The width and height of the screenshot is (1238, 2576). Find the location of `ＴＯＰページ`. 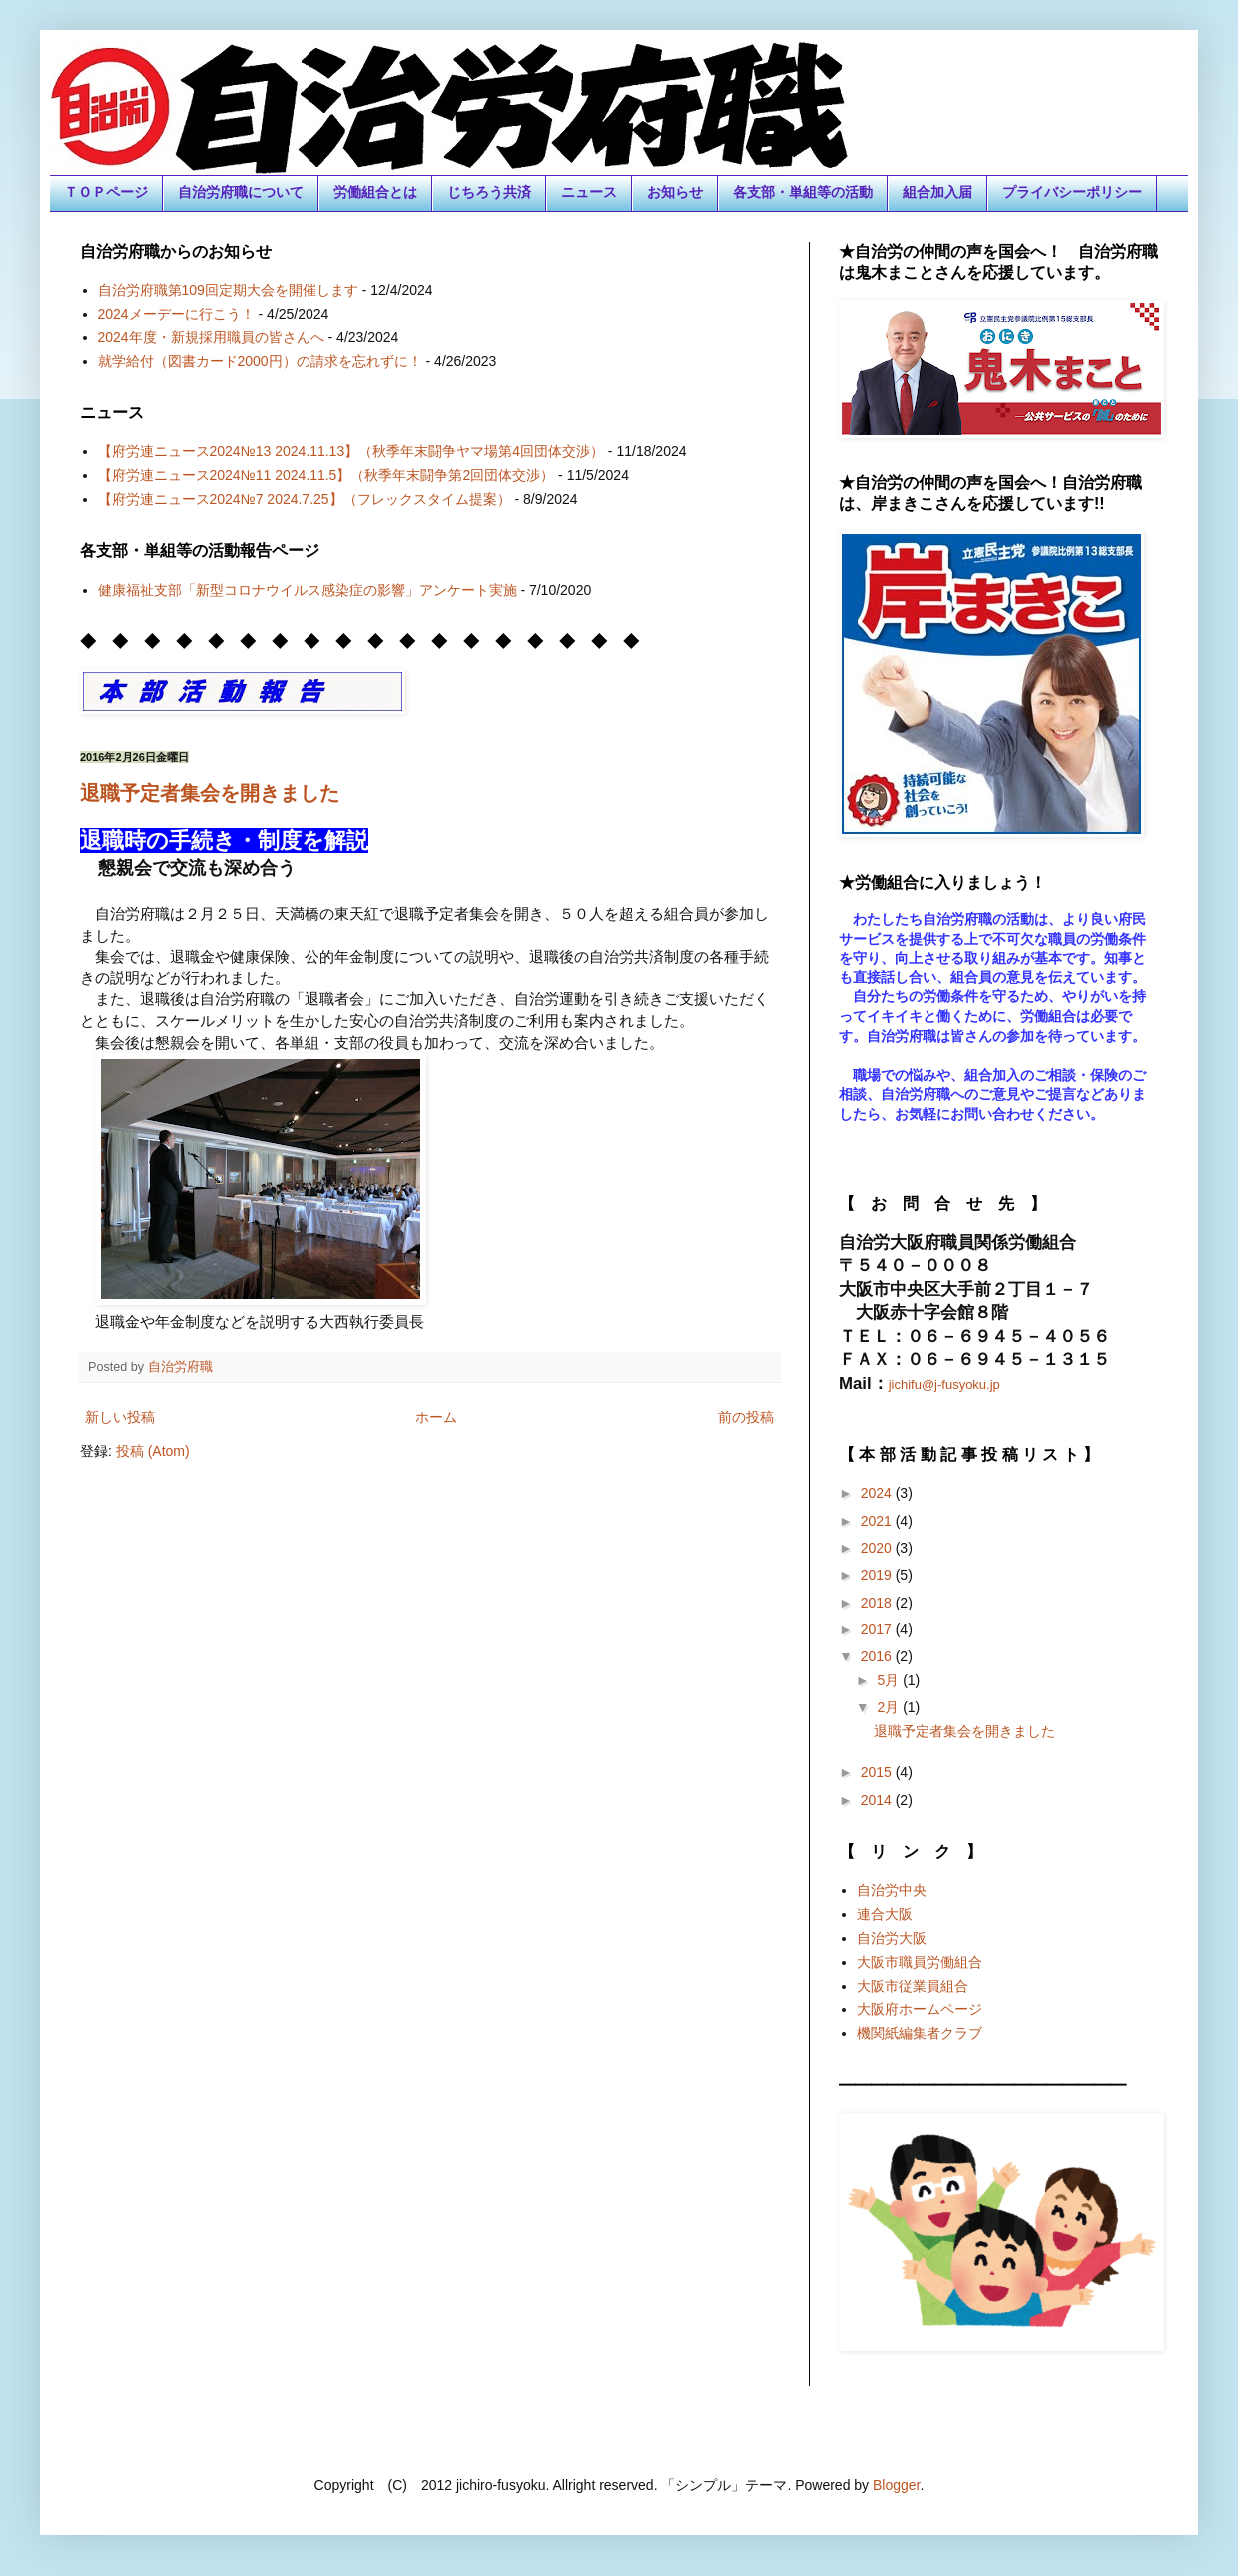

ＴＯＰページ is located at coordinates (106, 192).